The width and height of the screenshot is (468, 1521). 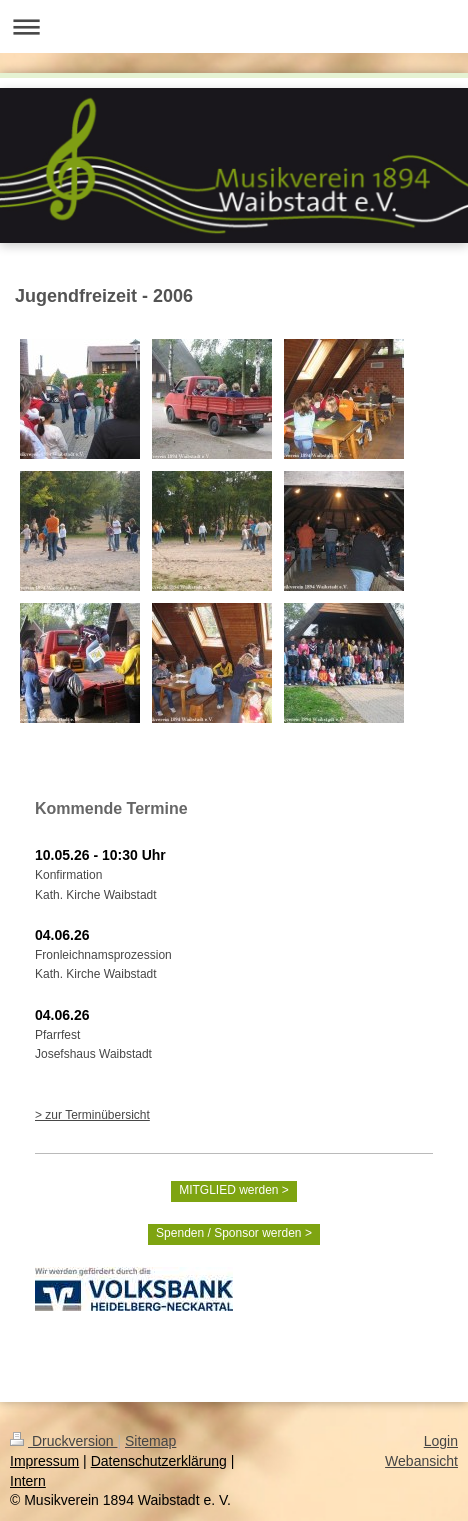 What do you see at coordinates (150, 1441) in the screenshot?
I see `Sitemap` at bounding box center [150, 1441].